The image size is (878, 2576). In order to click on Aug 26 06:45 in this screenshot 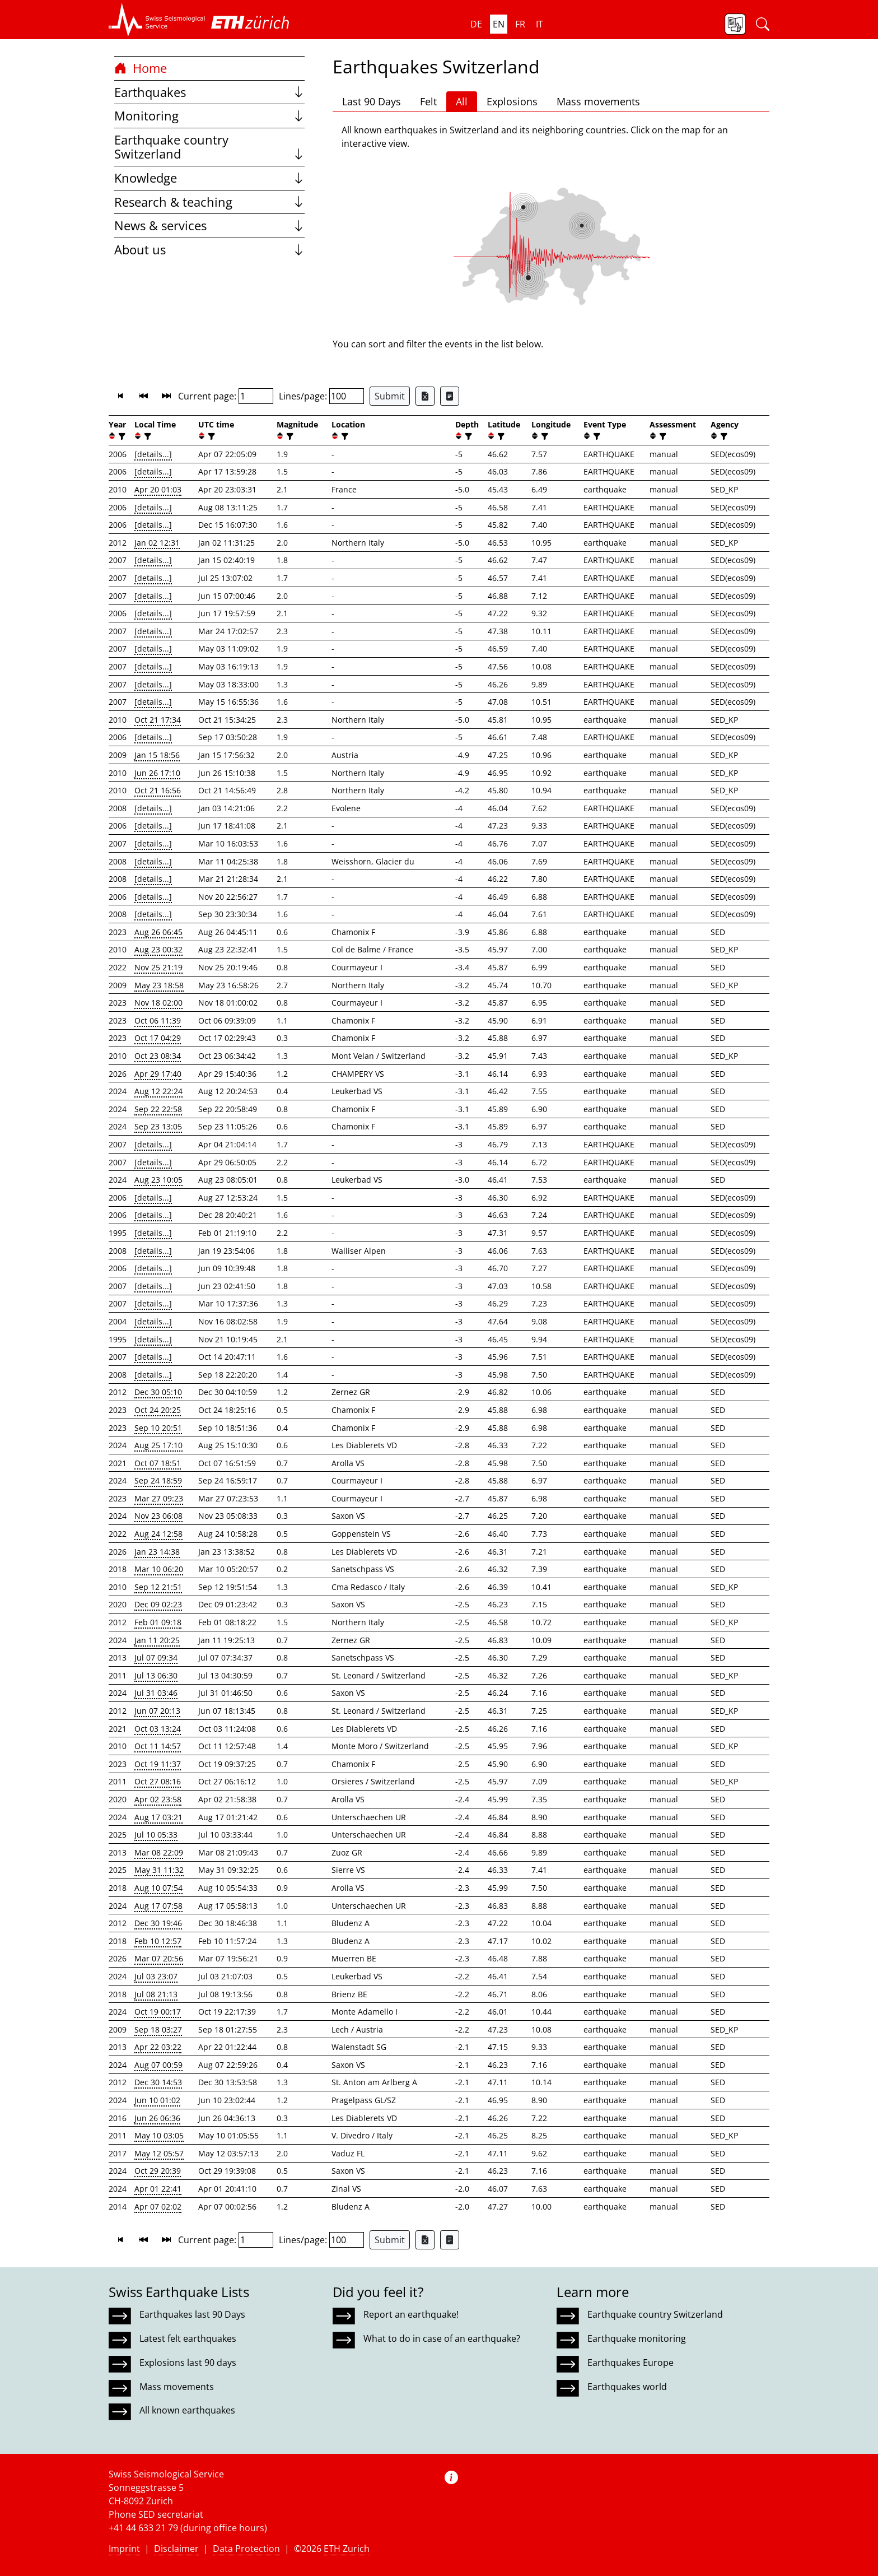, I will do `click(158, 932)`.